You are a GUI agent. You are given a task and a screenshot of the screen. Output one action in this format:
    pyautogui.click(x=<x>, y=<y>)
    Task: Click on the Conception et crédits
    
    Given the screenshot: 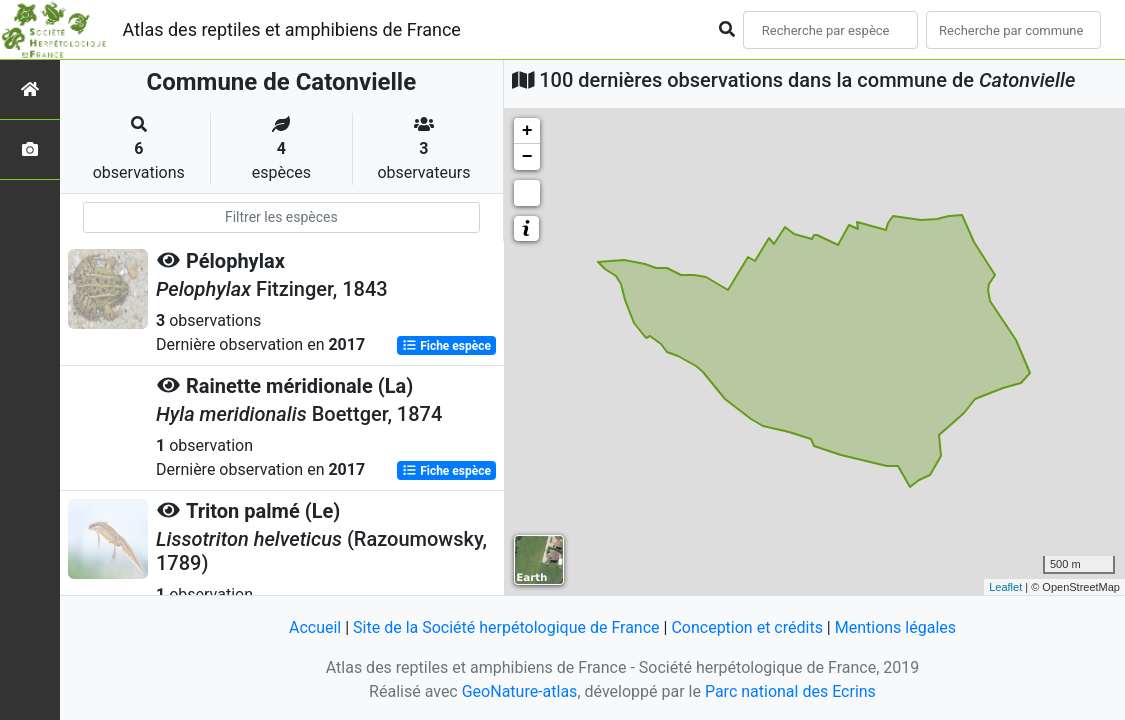 What is the action you would take?
    pyautogui.click(x=747, y=627)
    